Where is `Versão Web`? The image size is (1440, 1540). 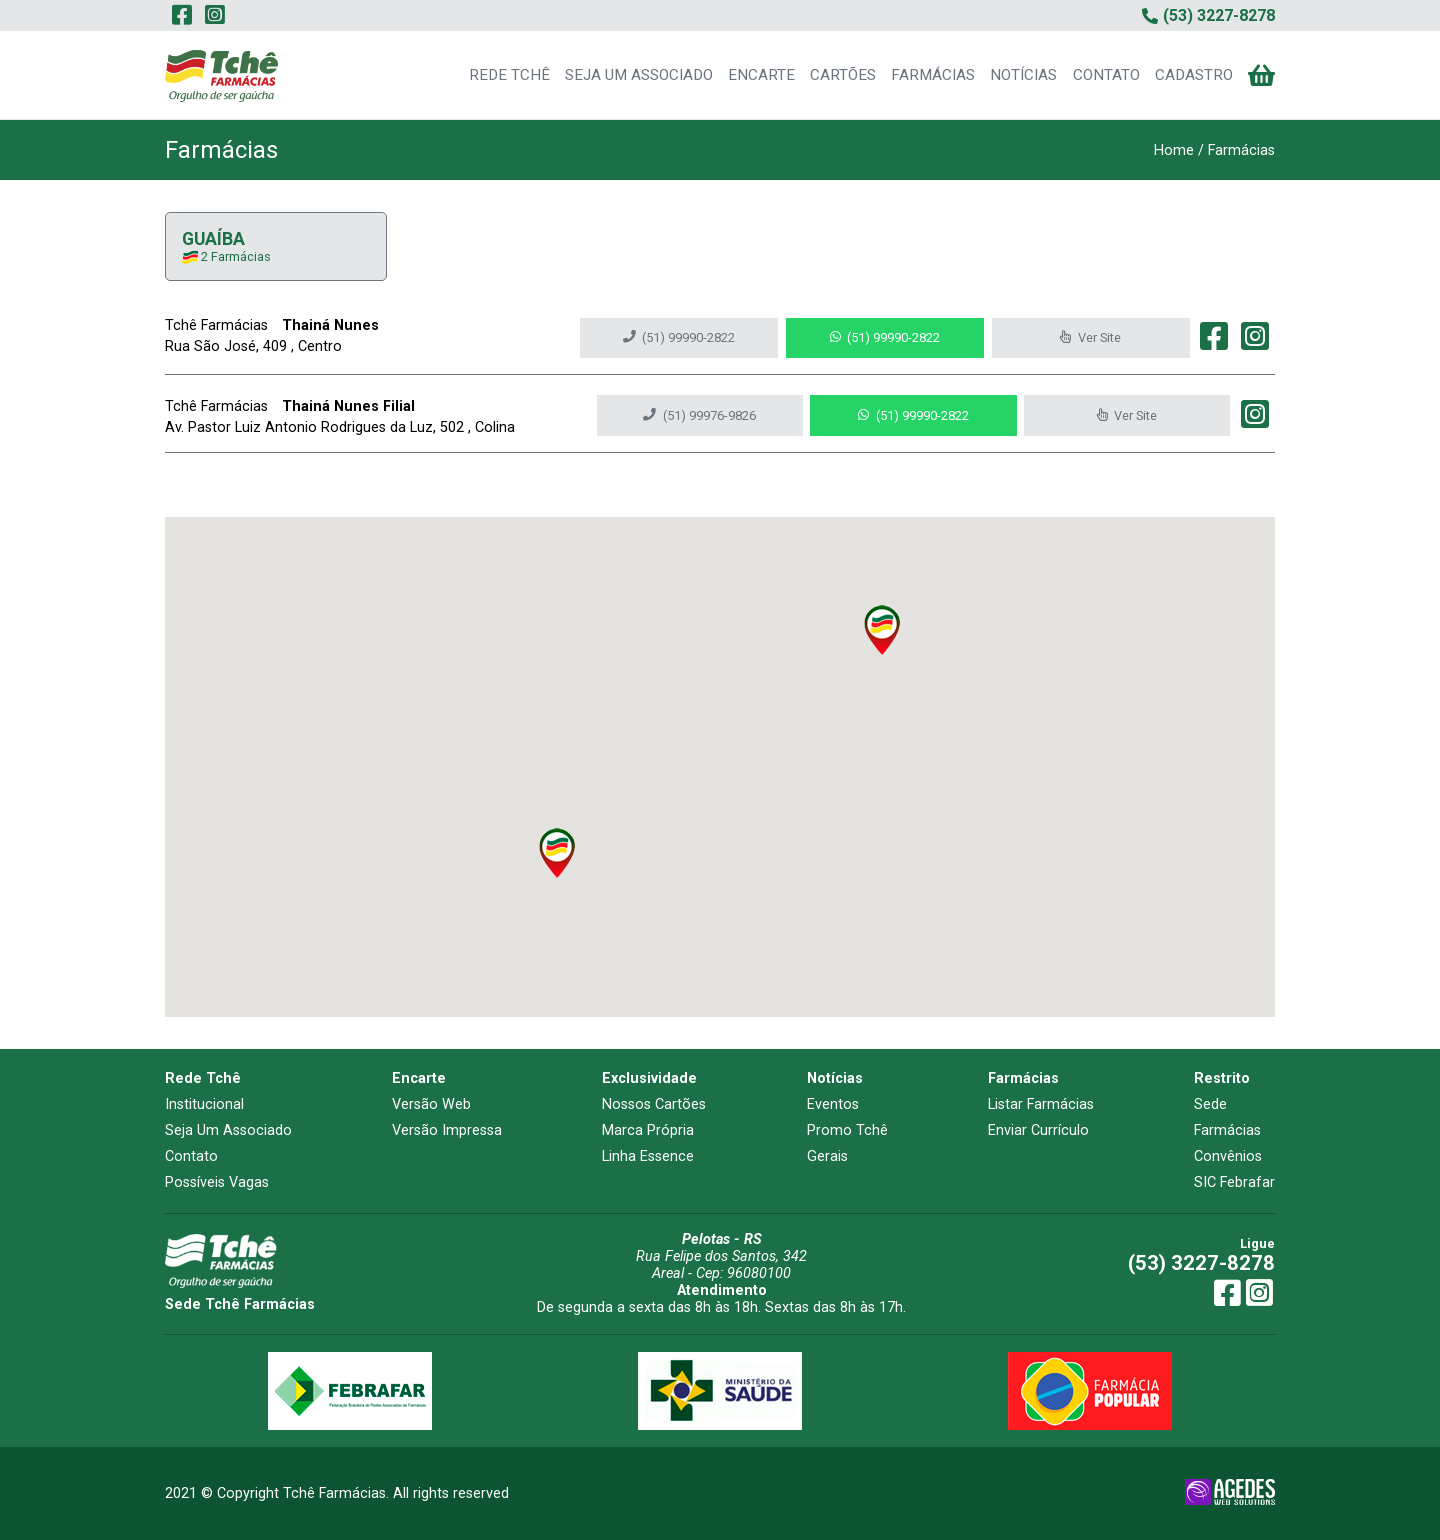 Versão Web is located at coordinates (431, 1104).